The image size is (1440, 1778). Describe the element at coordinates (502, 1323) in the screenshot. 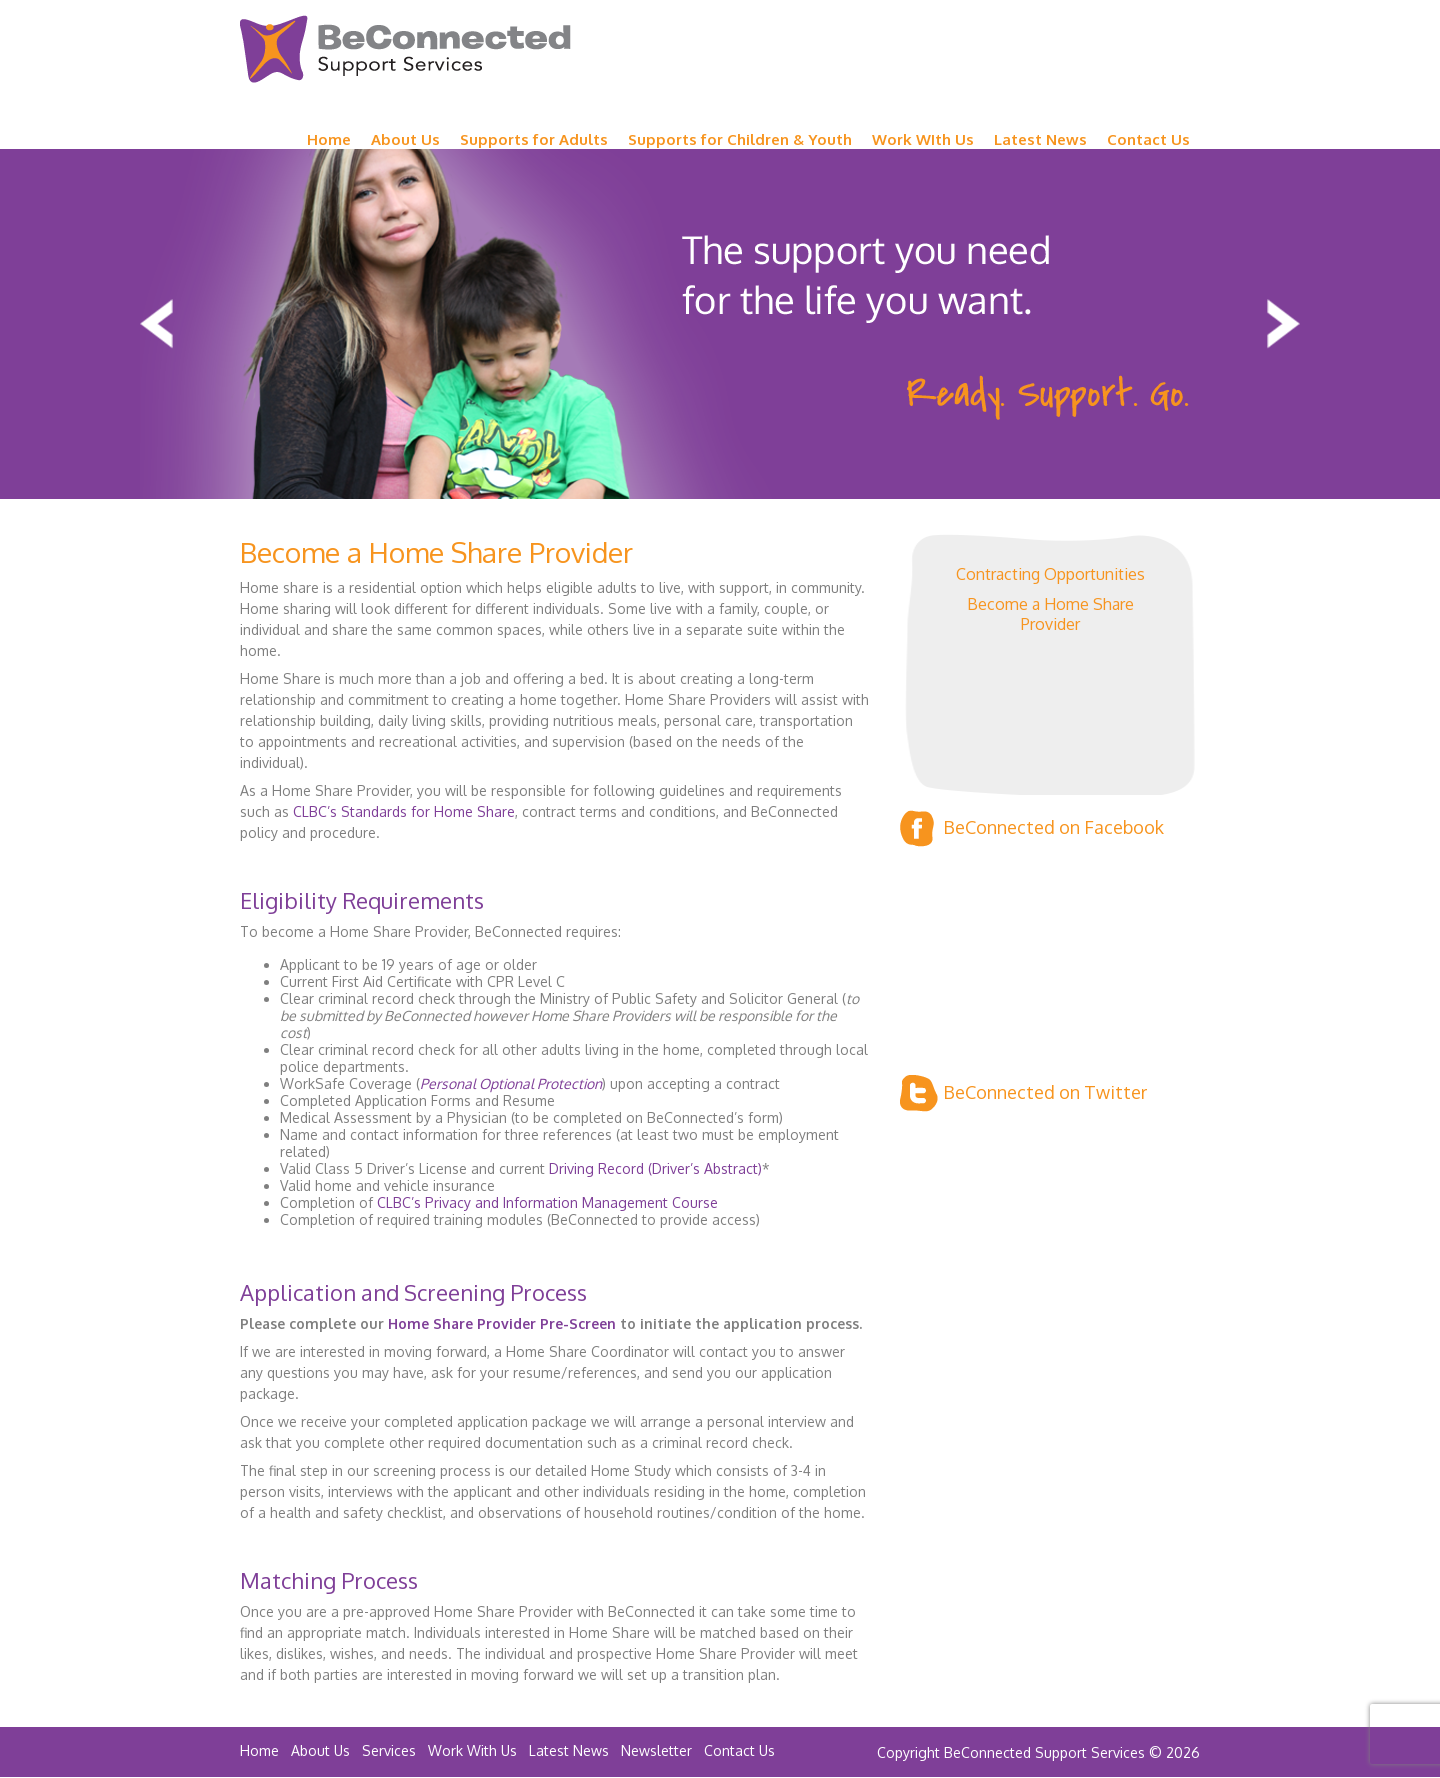

I see `Home Share Provider Pre-Screen` at that location.